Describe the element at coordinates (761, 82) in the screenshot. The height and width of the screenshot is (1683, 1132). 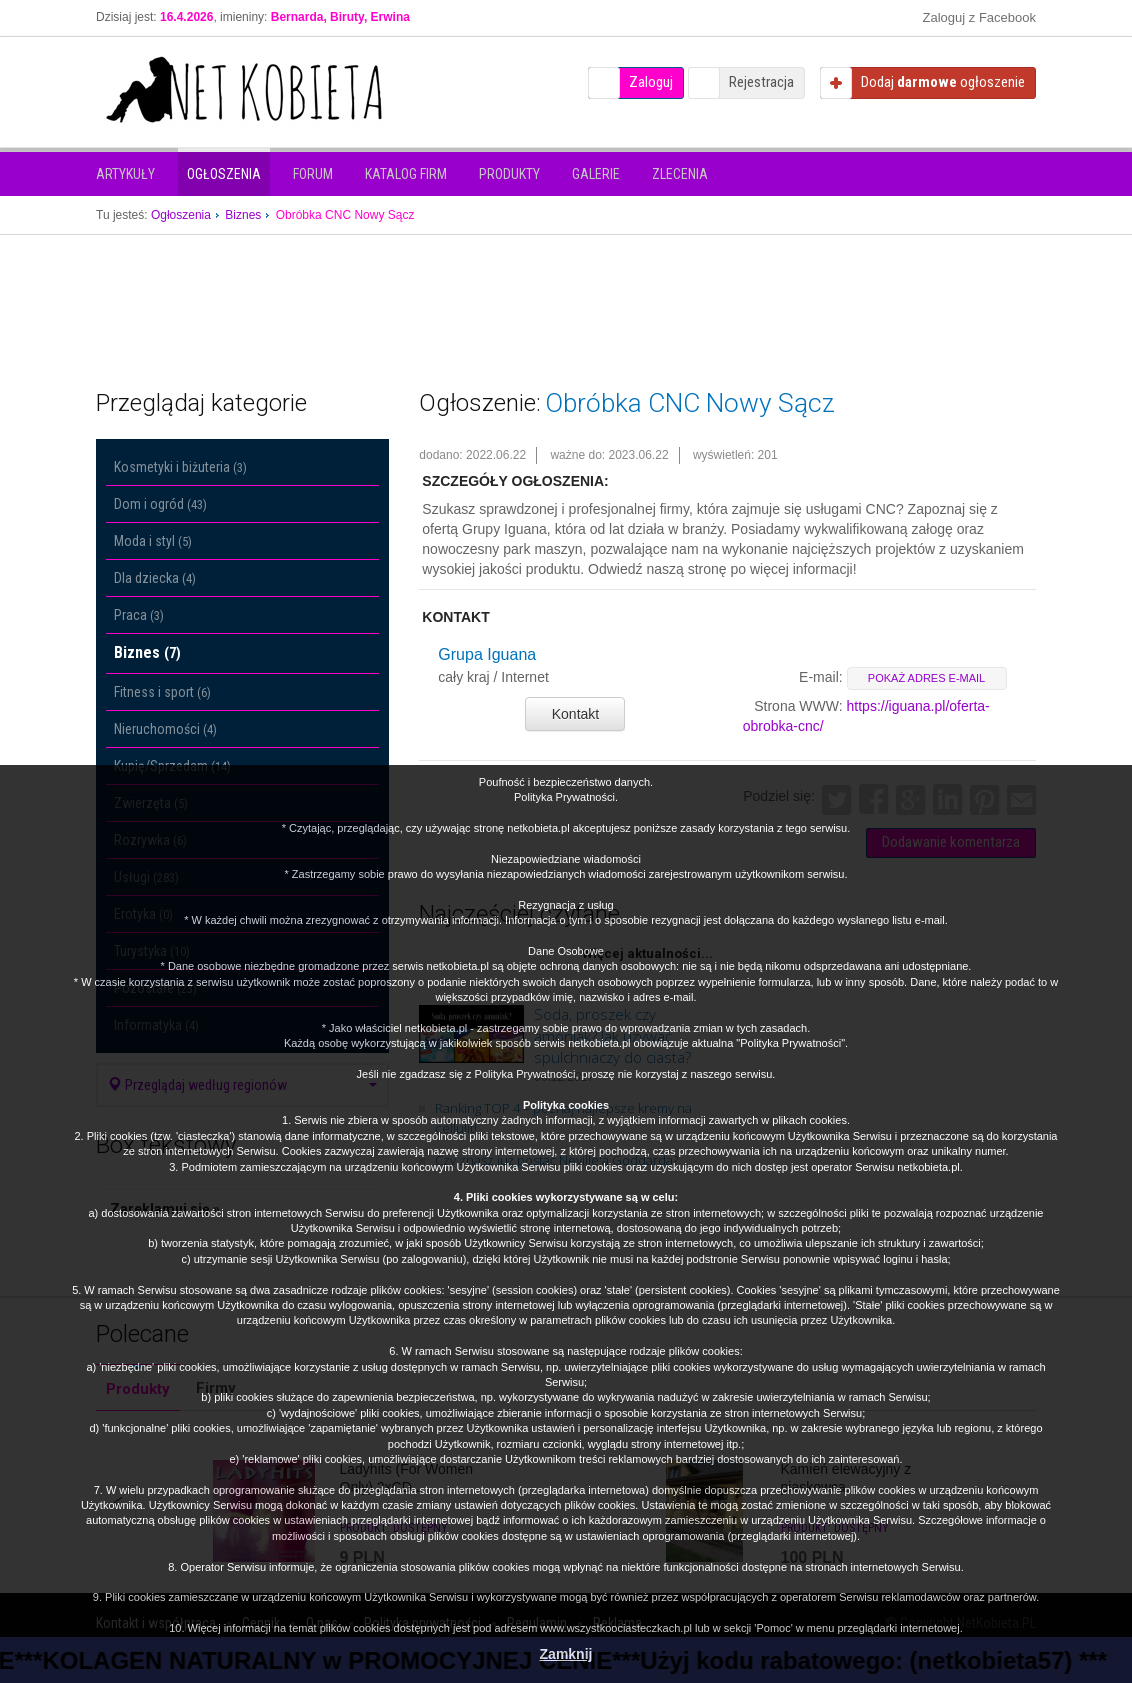
I see `Rejestracja` at that location.